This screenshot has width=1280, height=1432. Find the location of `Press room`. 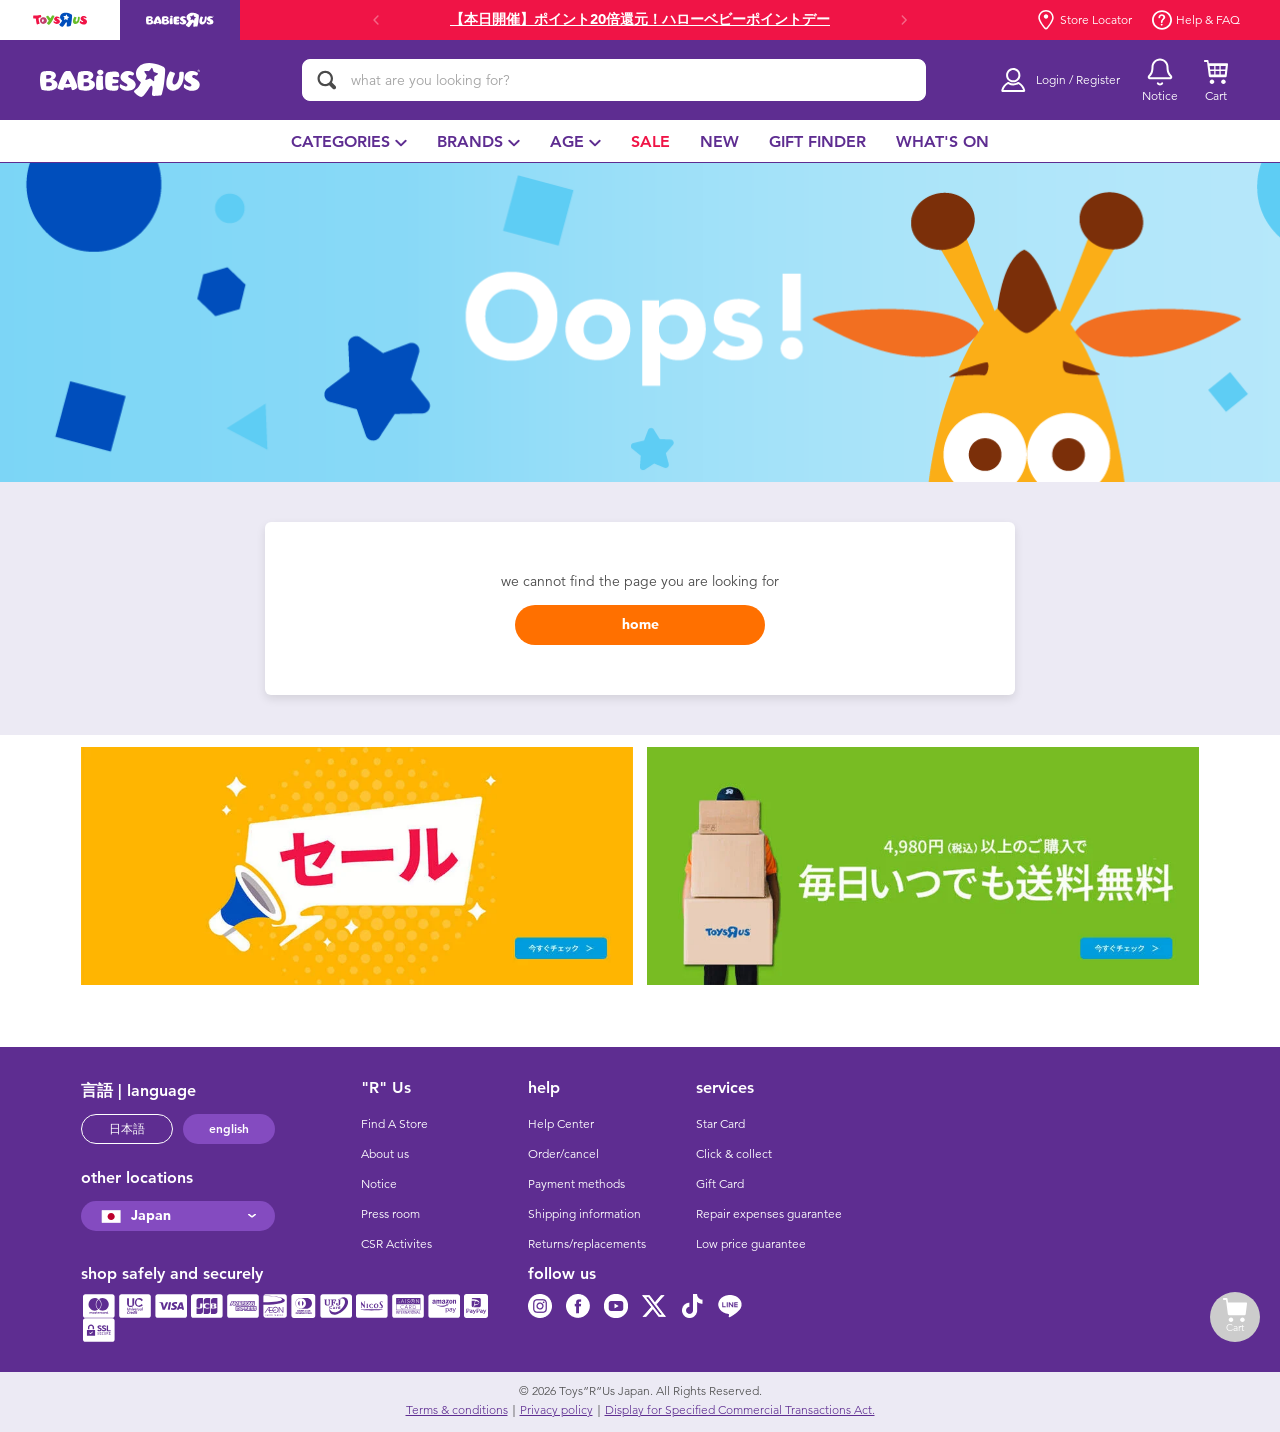

Press room is located at coordinates (390, 1214).